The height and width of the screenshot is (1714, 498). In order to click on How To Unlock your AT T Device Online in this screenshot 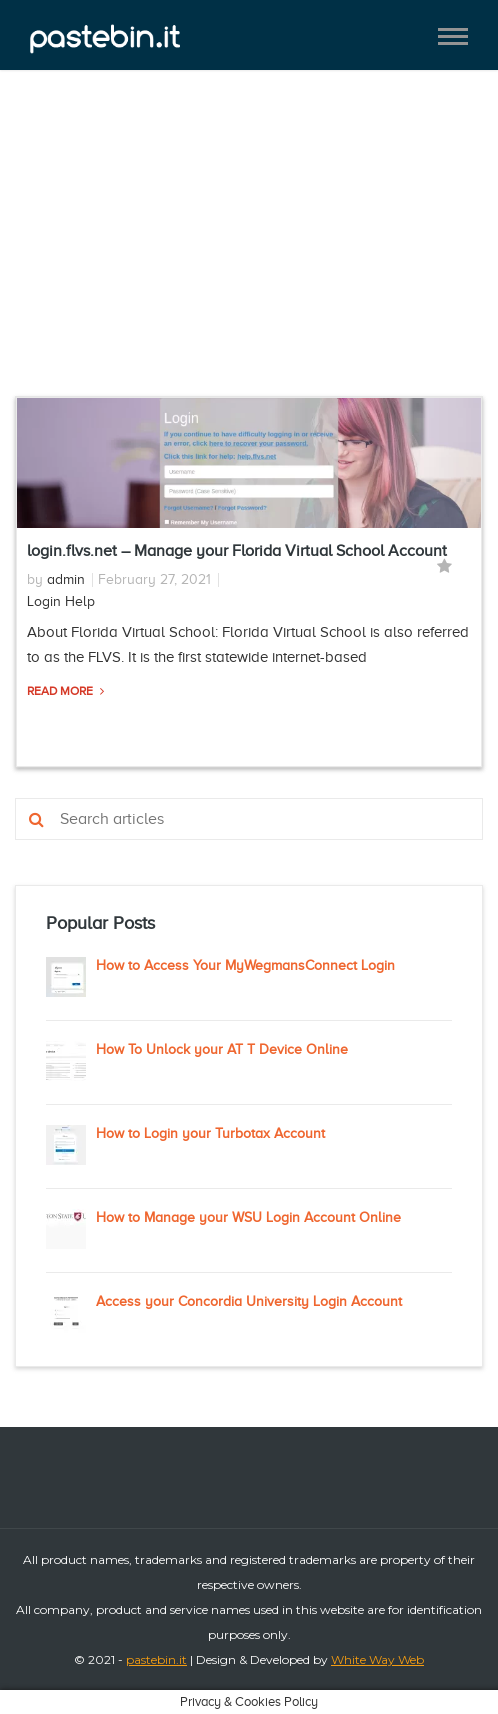, I will do `click(222, 1049)`.